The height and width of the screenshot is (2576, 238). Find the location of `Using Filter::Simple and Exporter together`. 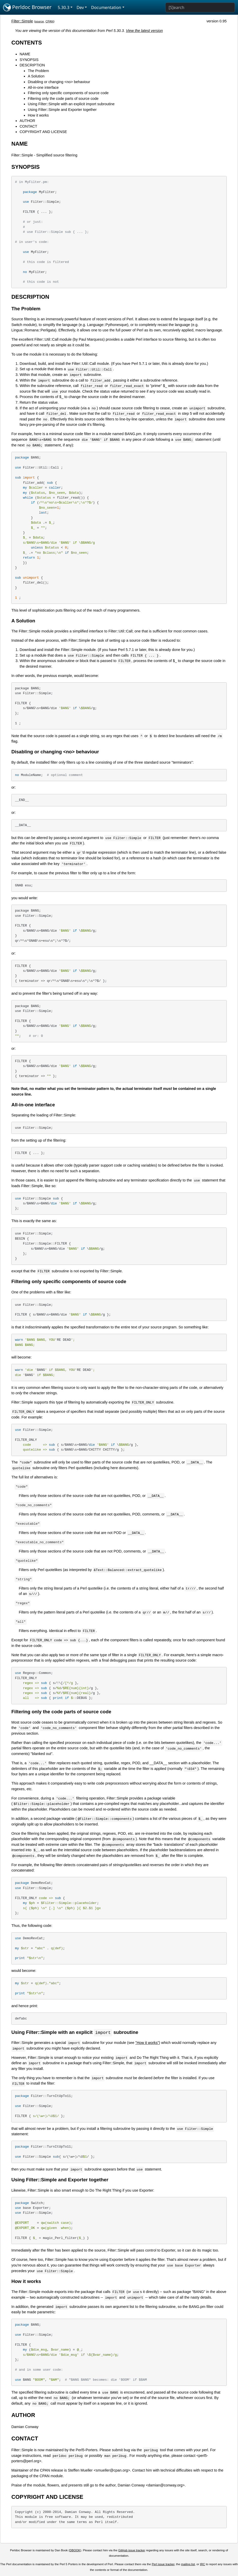

Using Filter::Simple and Exporter together is located at coordinates (62, 110).